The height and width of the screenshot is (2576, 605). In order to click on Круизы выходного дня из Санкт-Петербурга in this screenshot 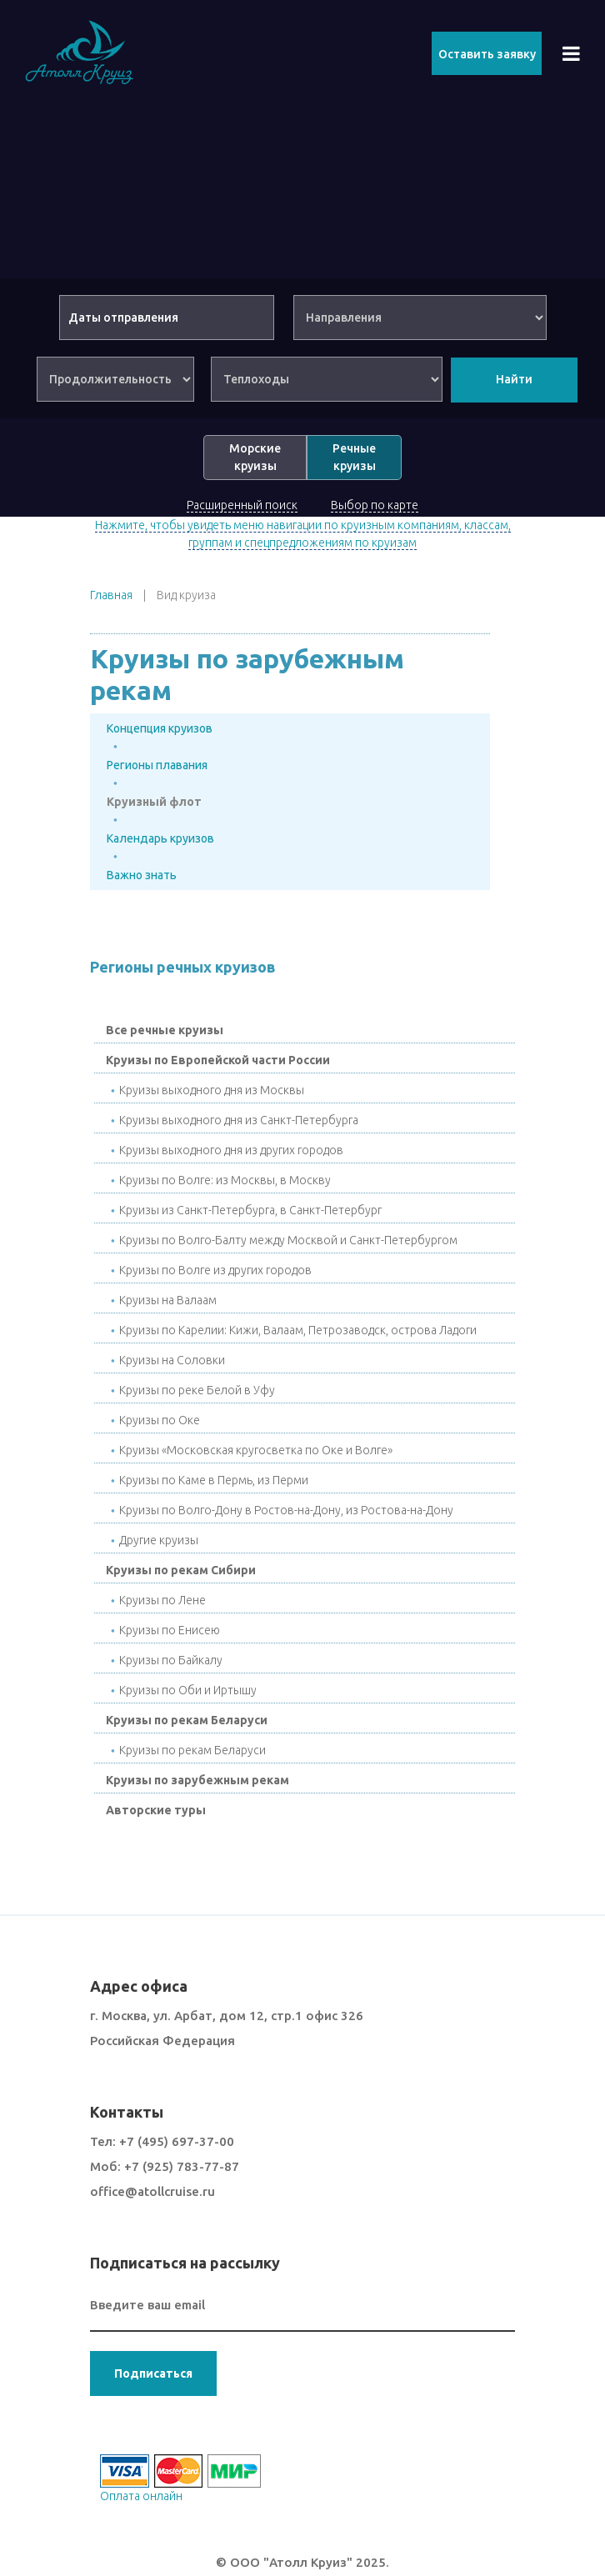, I will do `click(238, 1120)`.